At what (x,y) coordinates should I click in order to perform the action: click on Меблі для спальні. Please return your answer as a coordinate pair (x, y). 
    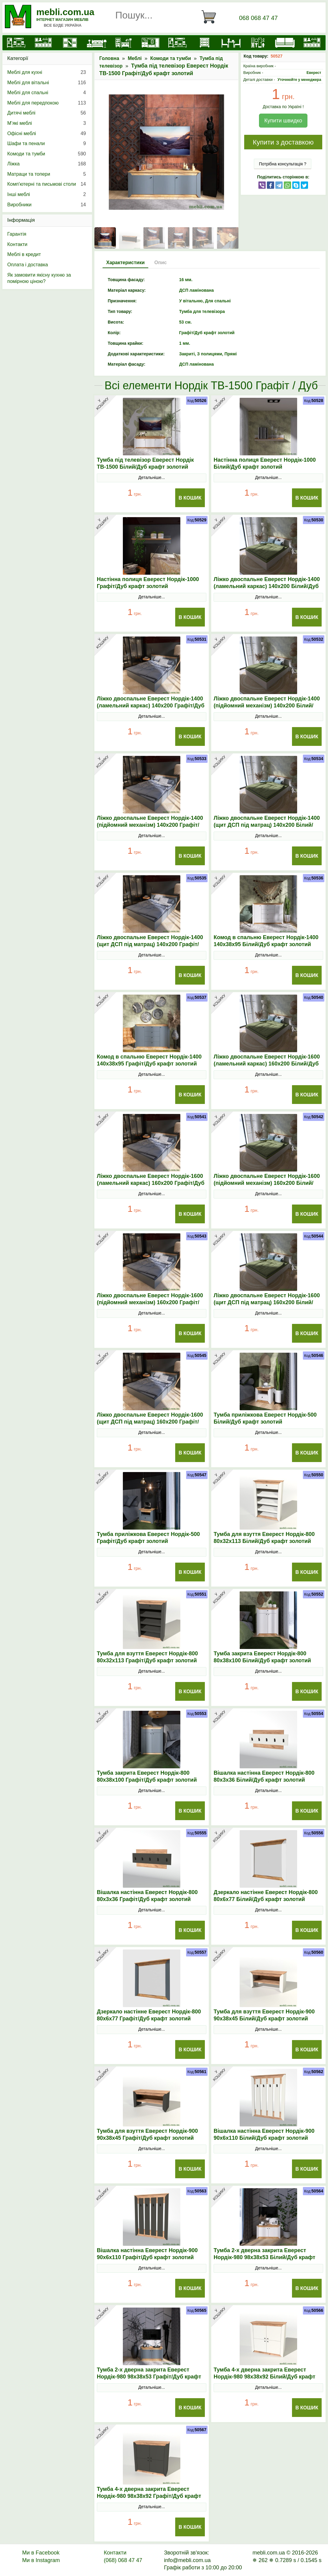
    Looking at the image, I should click on (46, 92).